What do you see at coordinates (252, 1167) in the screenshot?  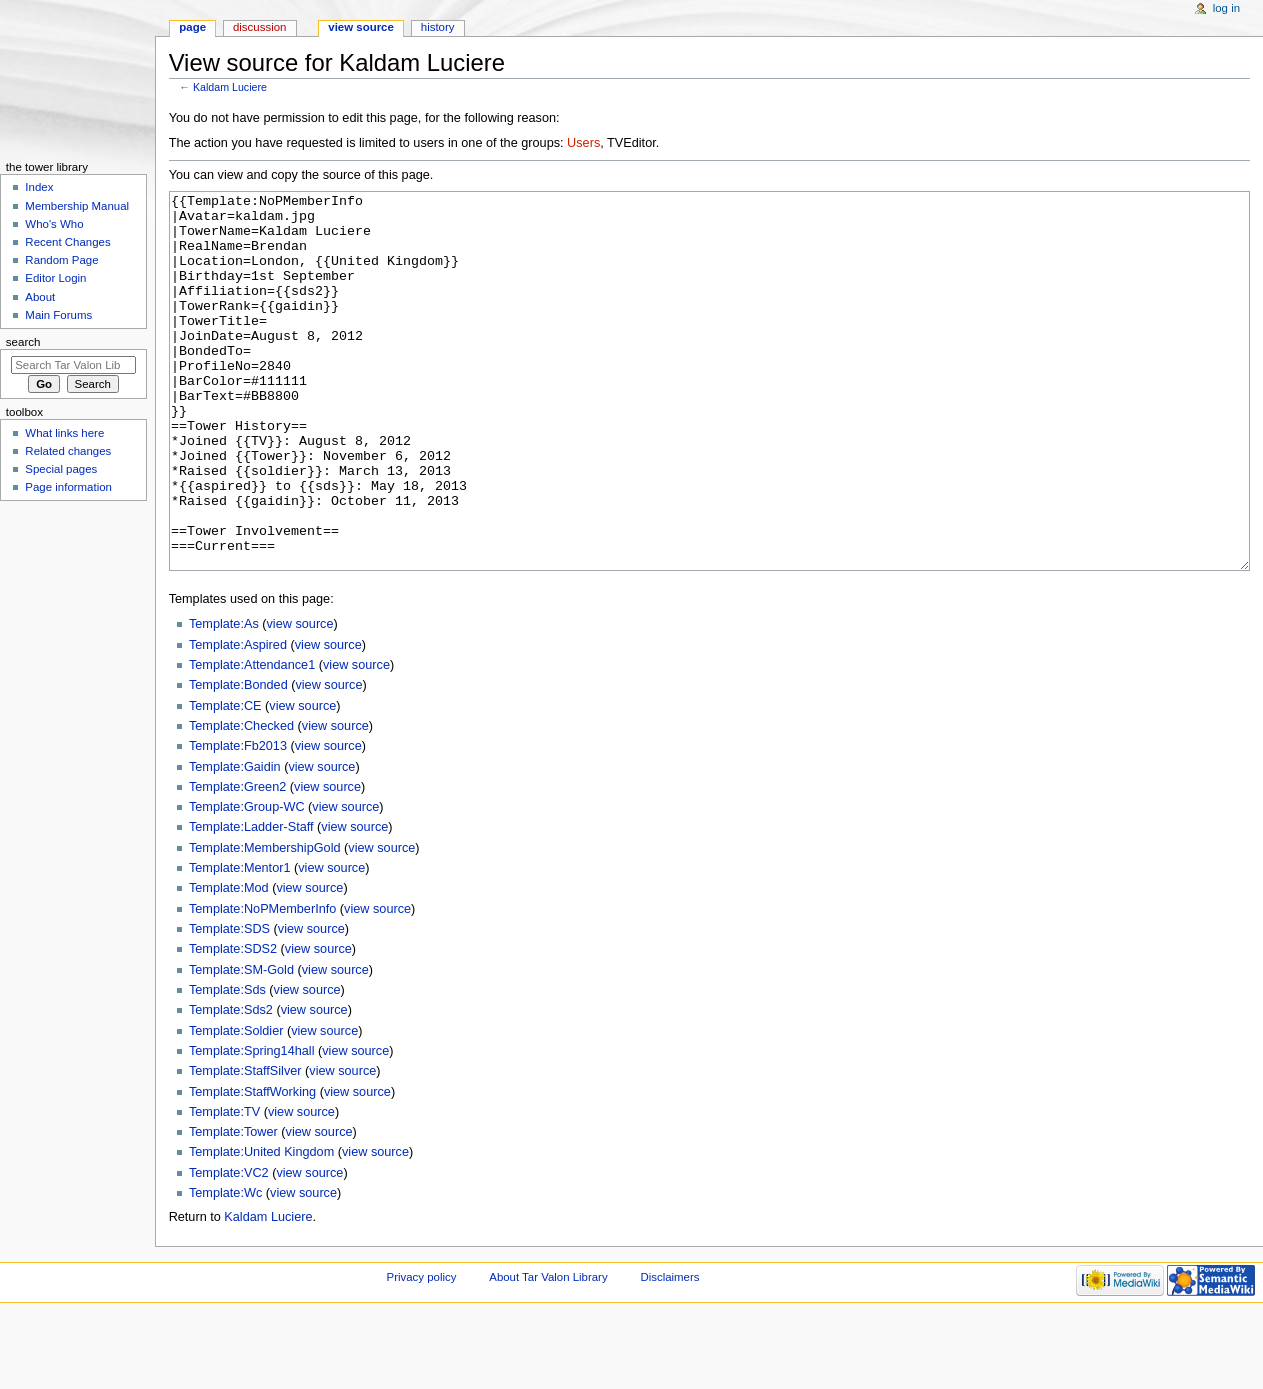 I see `Template:StaffWorking` at bounding box center [252, 1167].